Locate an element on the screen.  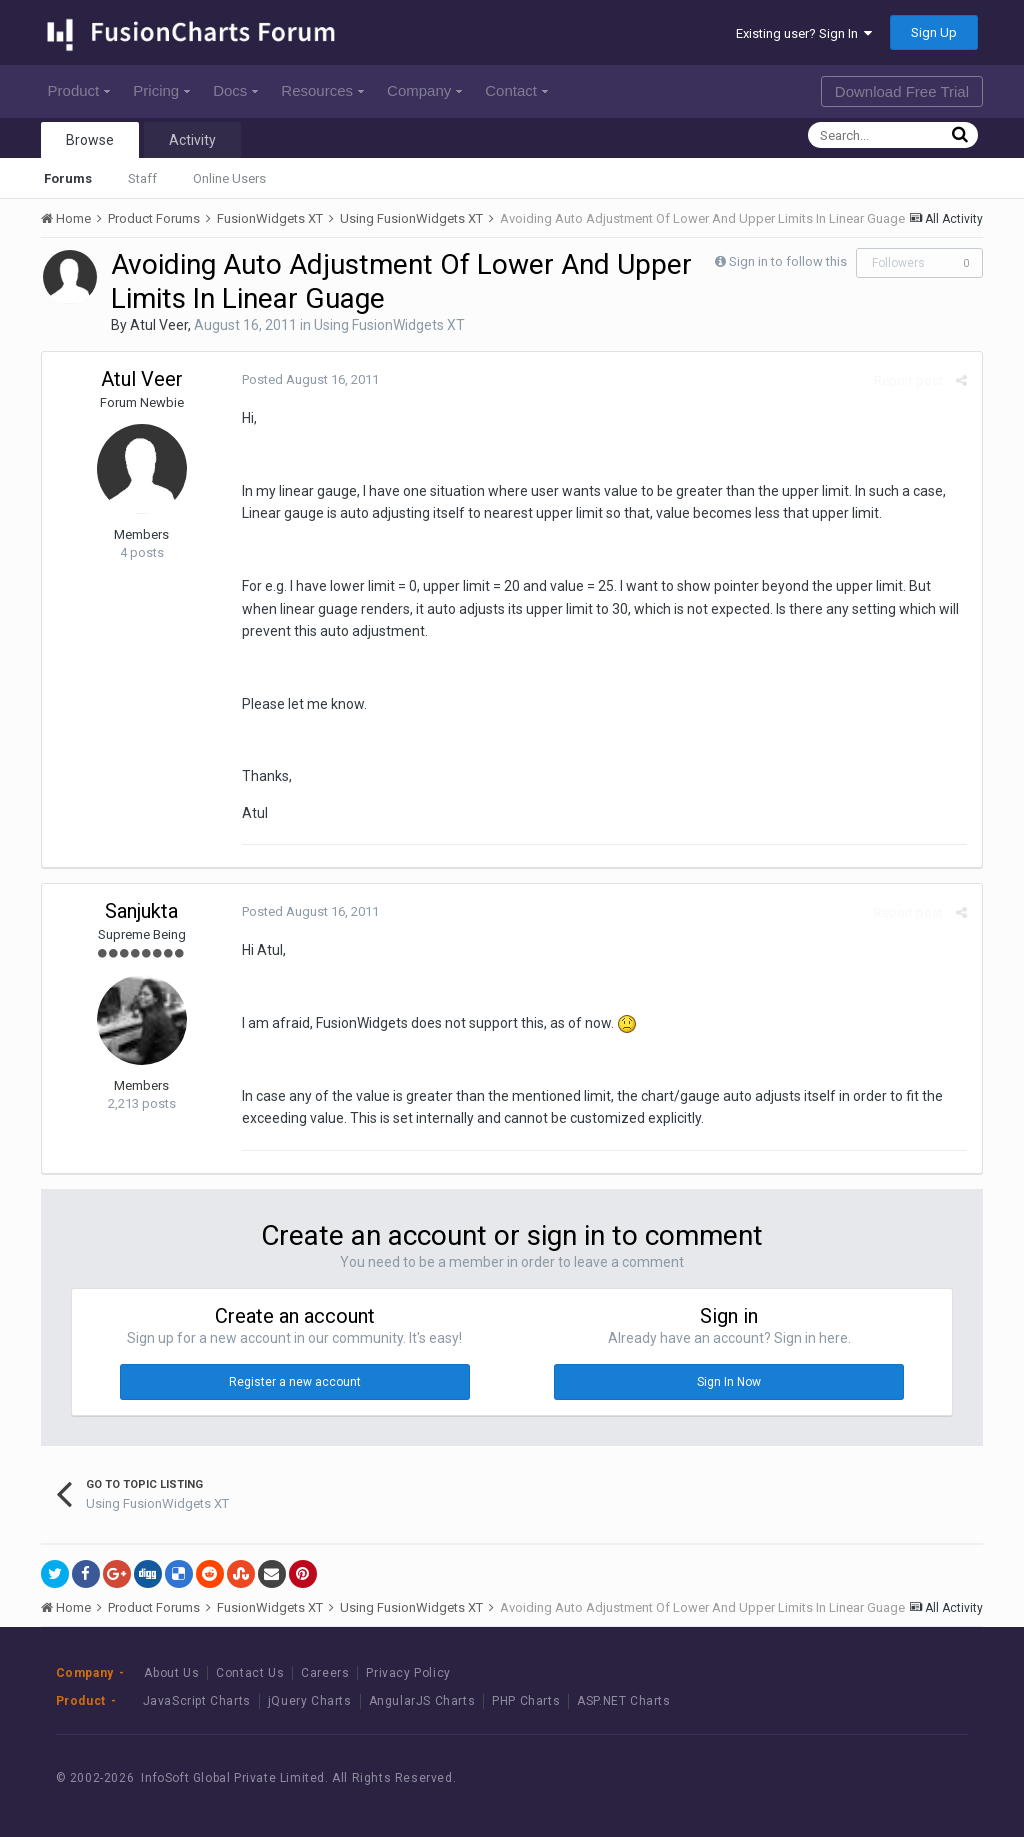
Online Users is located at coordinates (229, 178).